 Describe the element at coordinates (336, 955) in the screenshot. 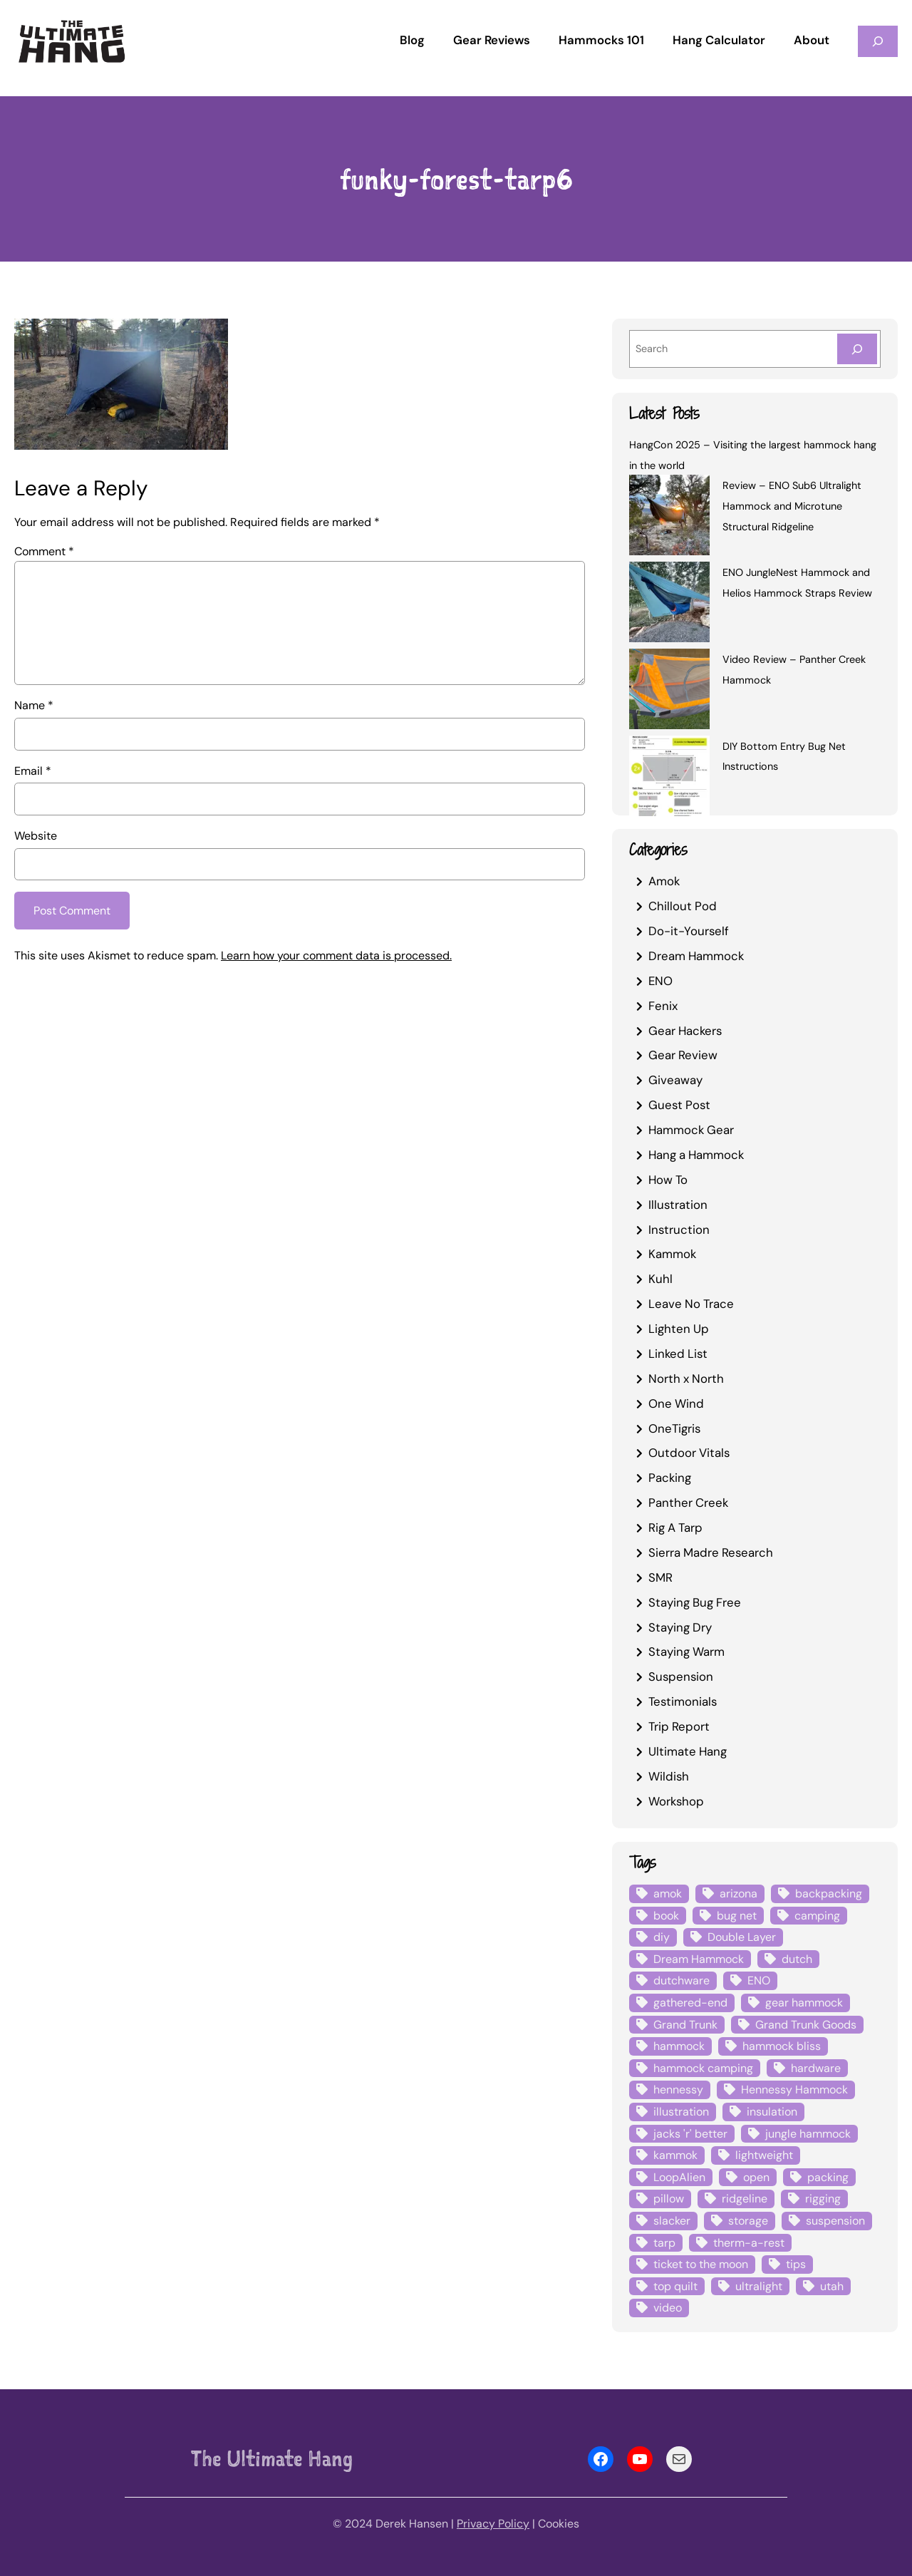

I see `Learn how your comment data is processed.` at that location.